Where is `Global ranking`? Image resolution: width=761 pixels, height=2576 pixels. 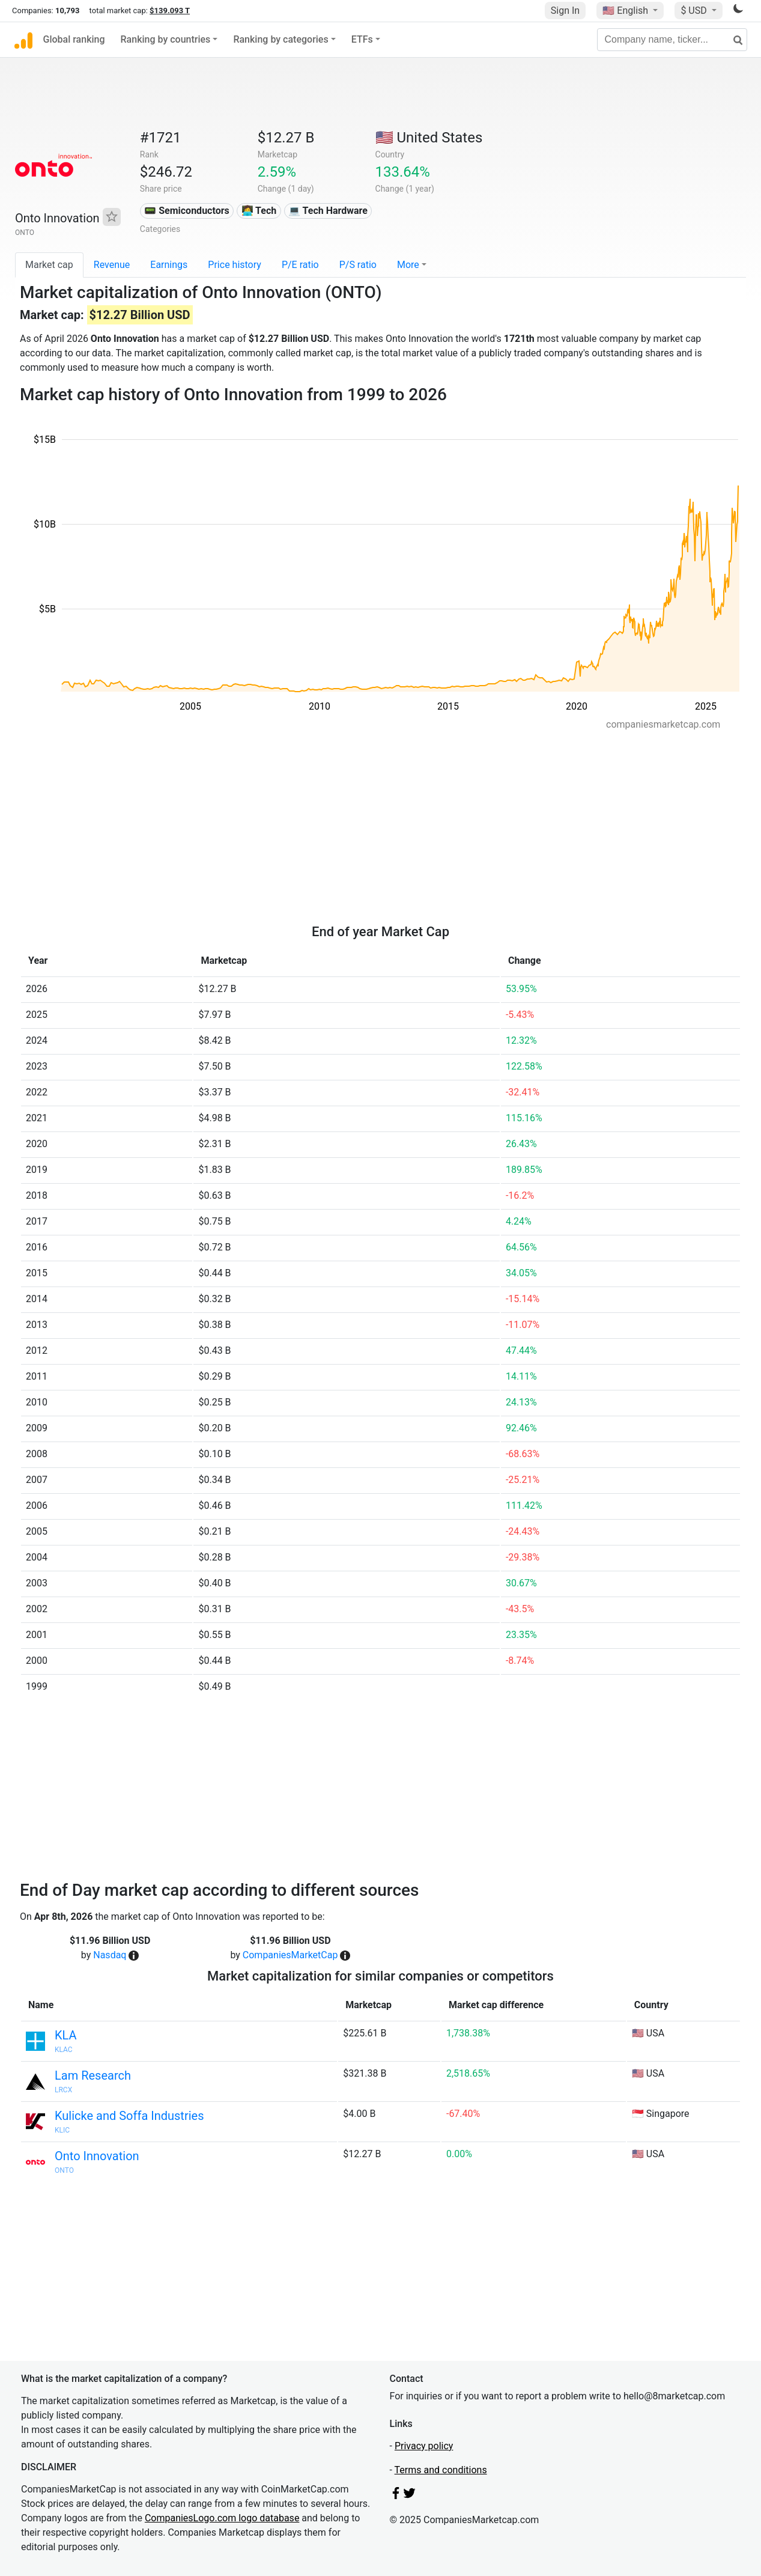
Global ranking is located at coordinates (74, 39).